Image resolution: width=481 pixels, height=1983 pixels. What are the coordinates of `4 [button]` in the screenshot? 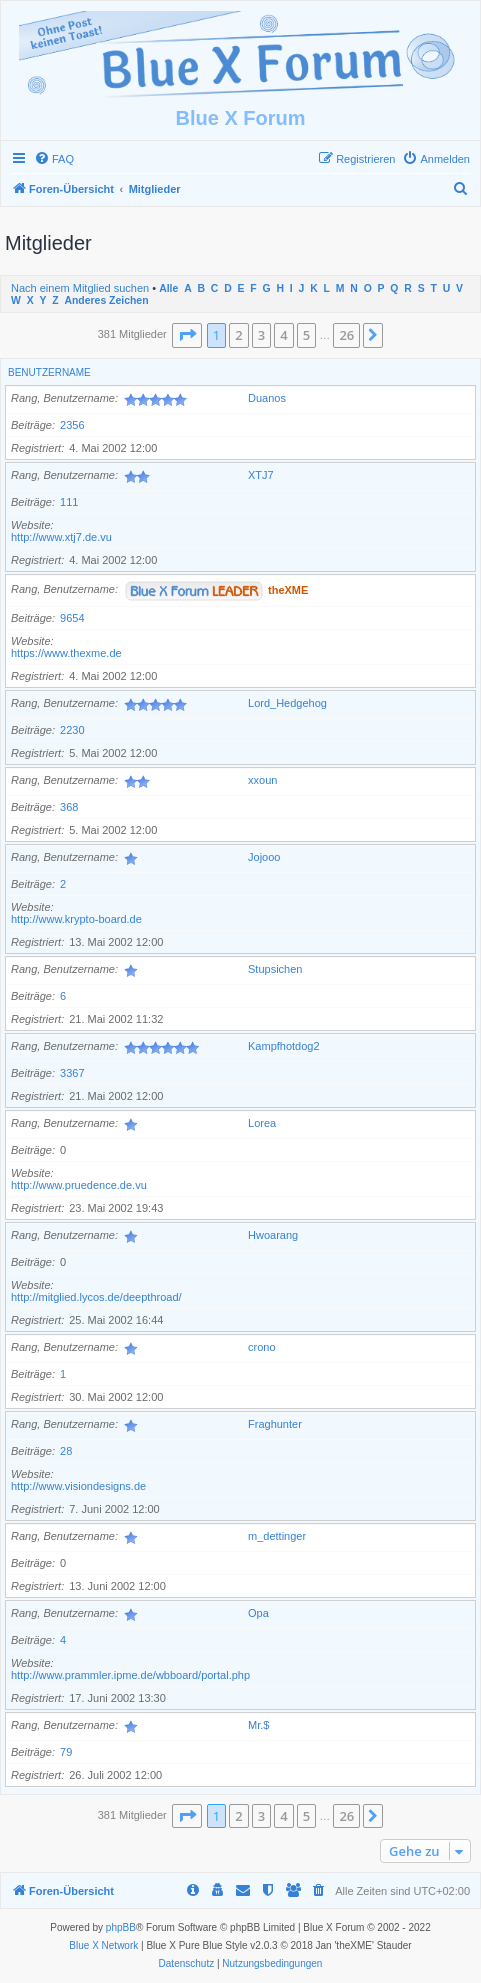 It's located at (283, 335).